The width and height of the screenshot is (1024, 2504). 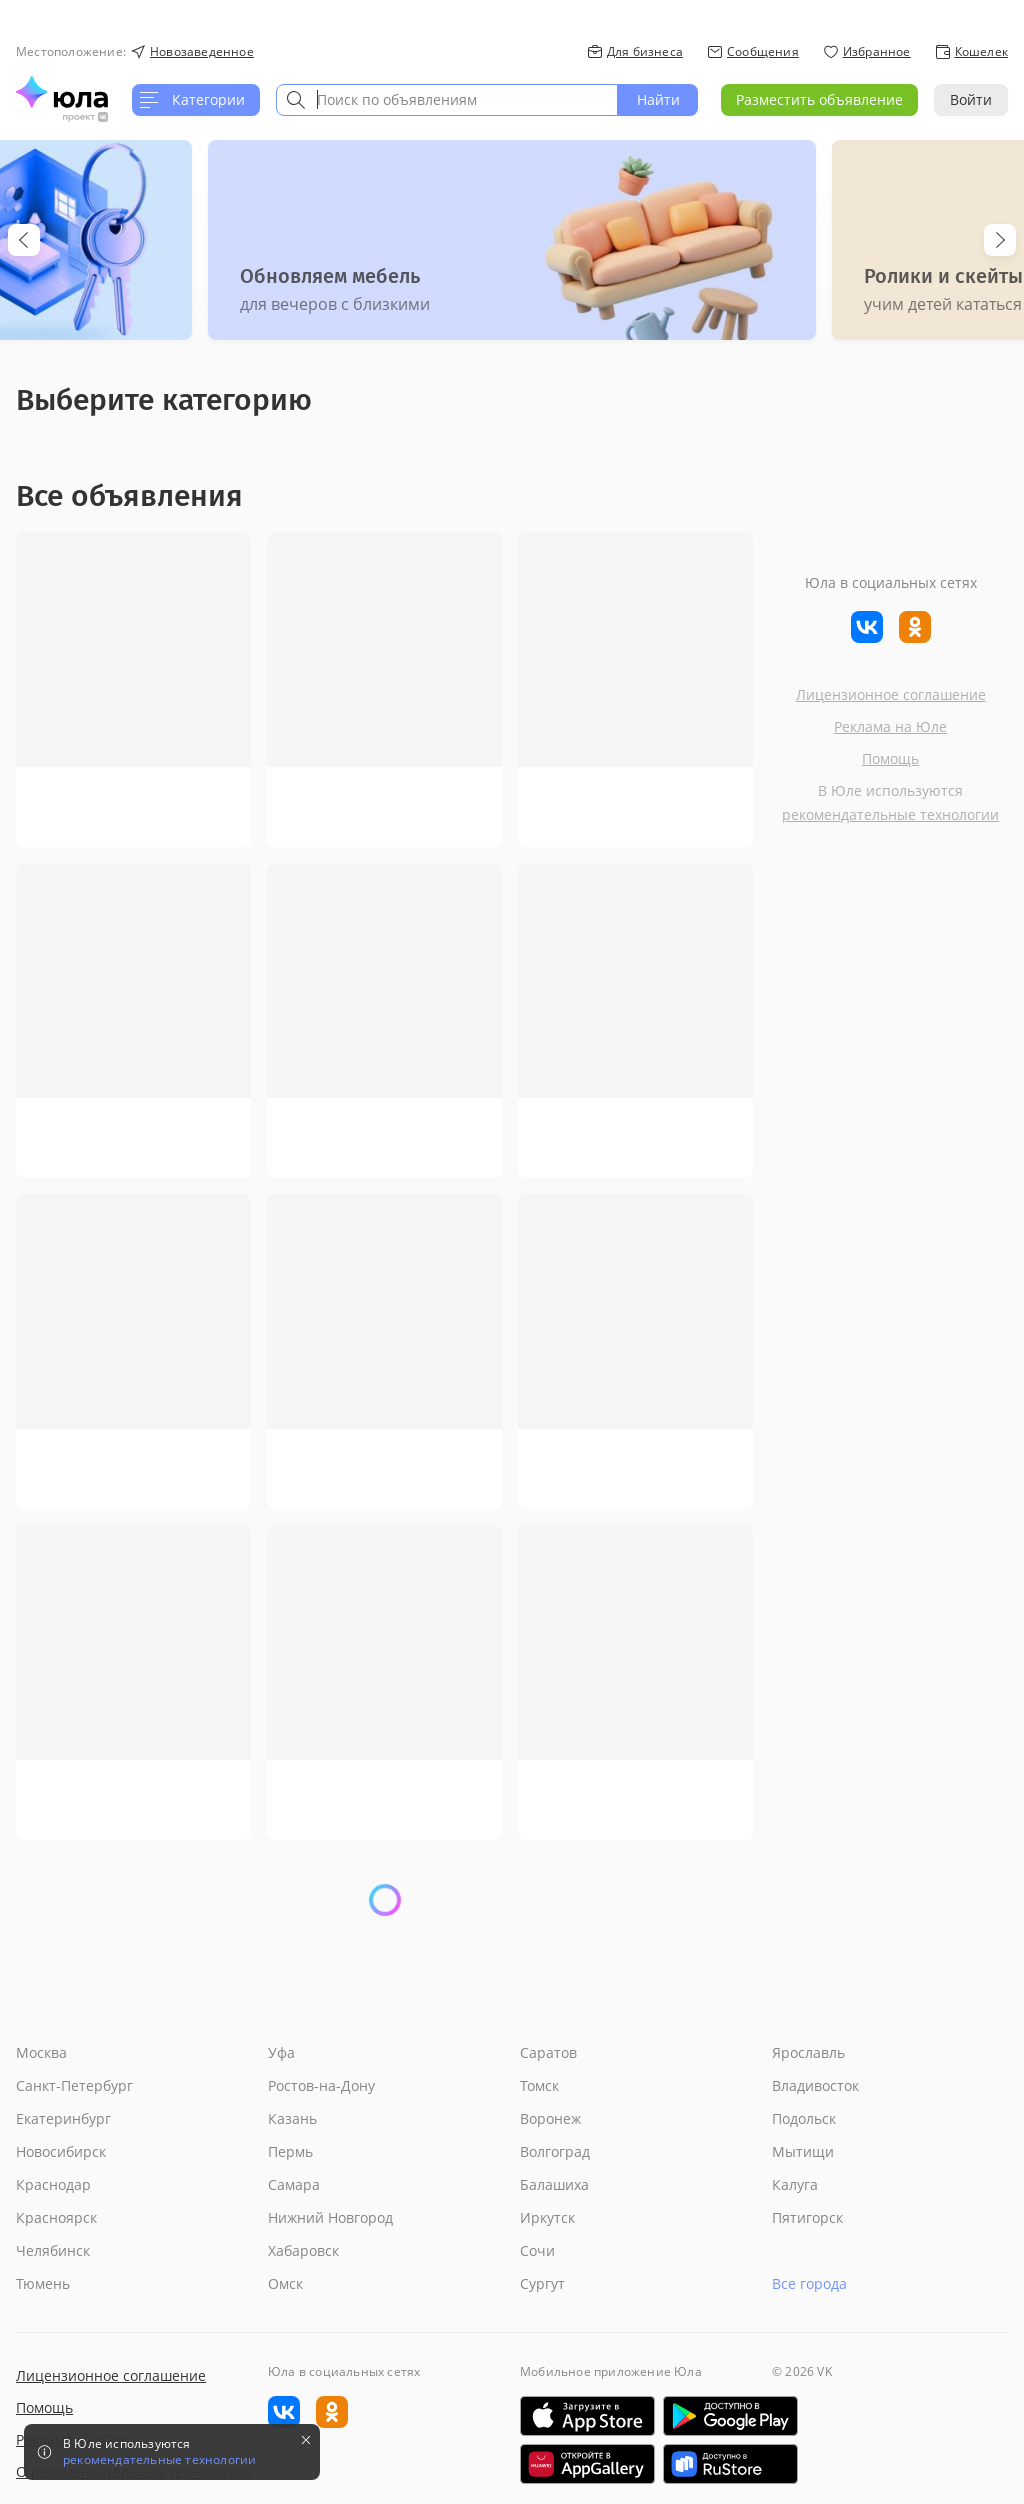 I want to click on Реклама на Юле, so click(x=890, y=726).